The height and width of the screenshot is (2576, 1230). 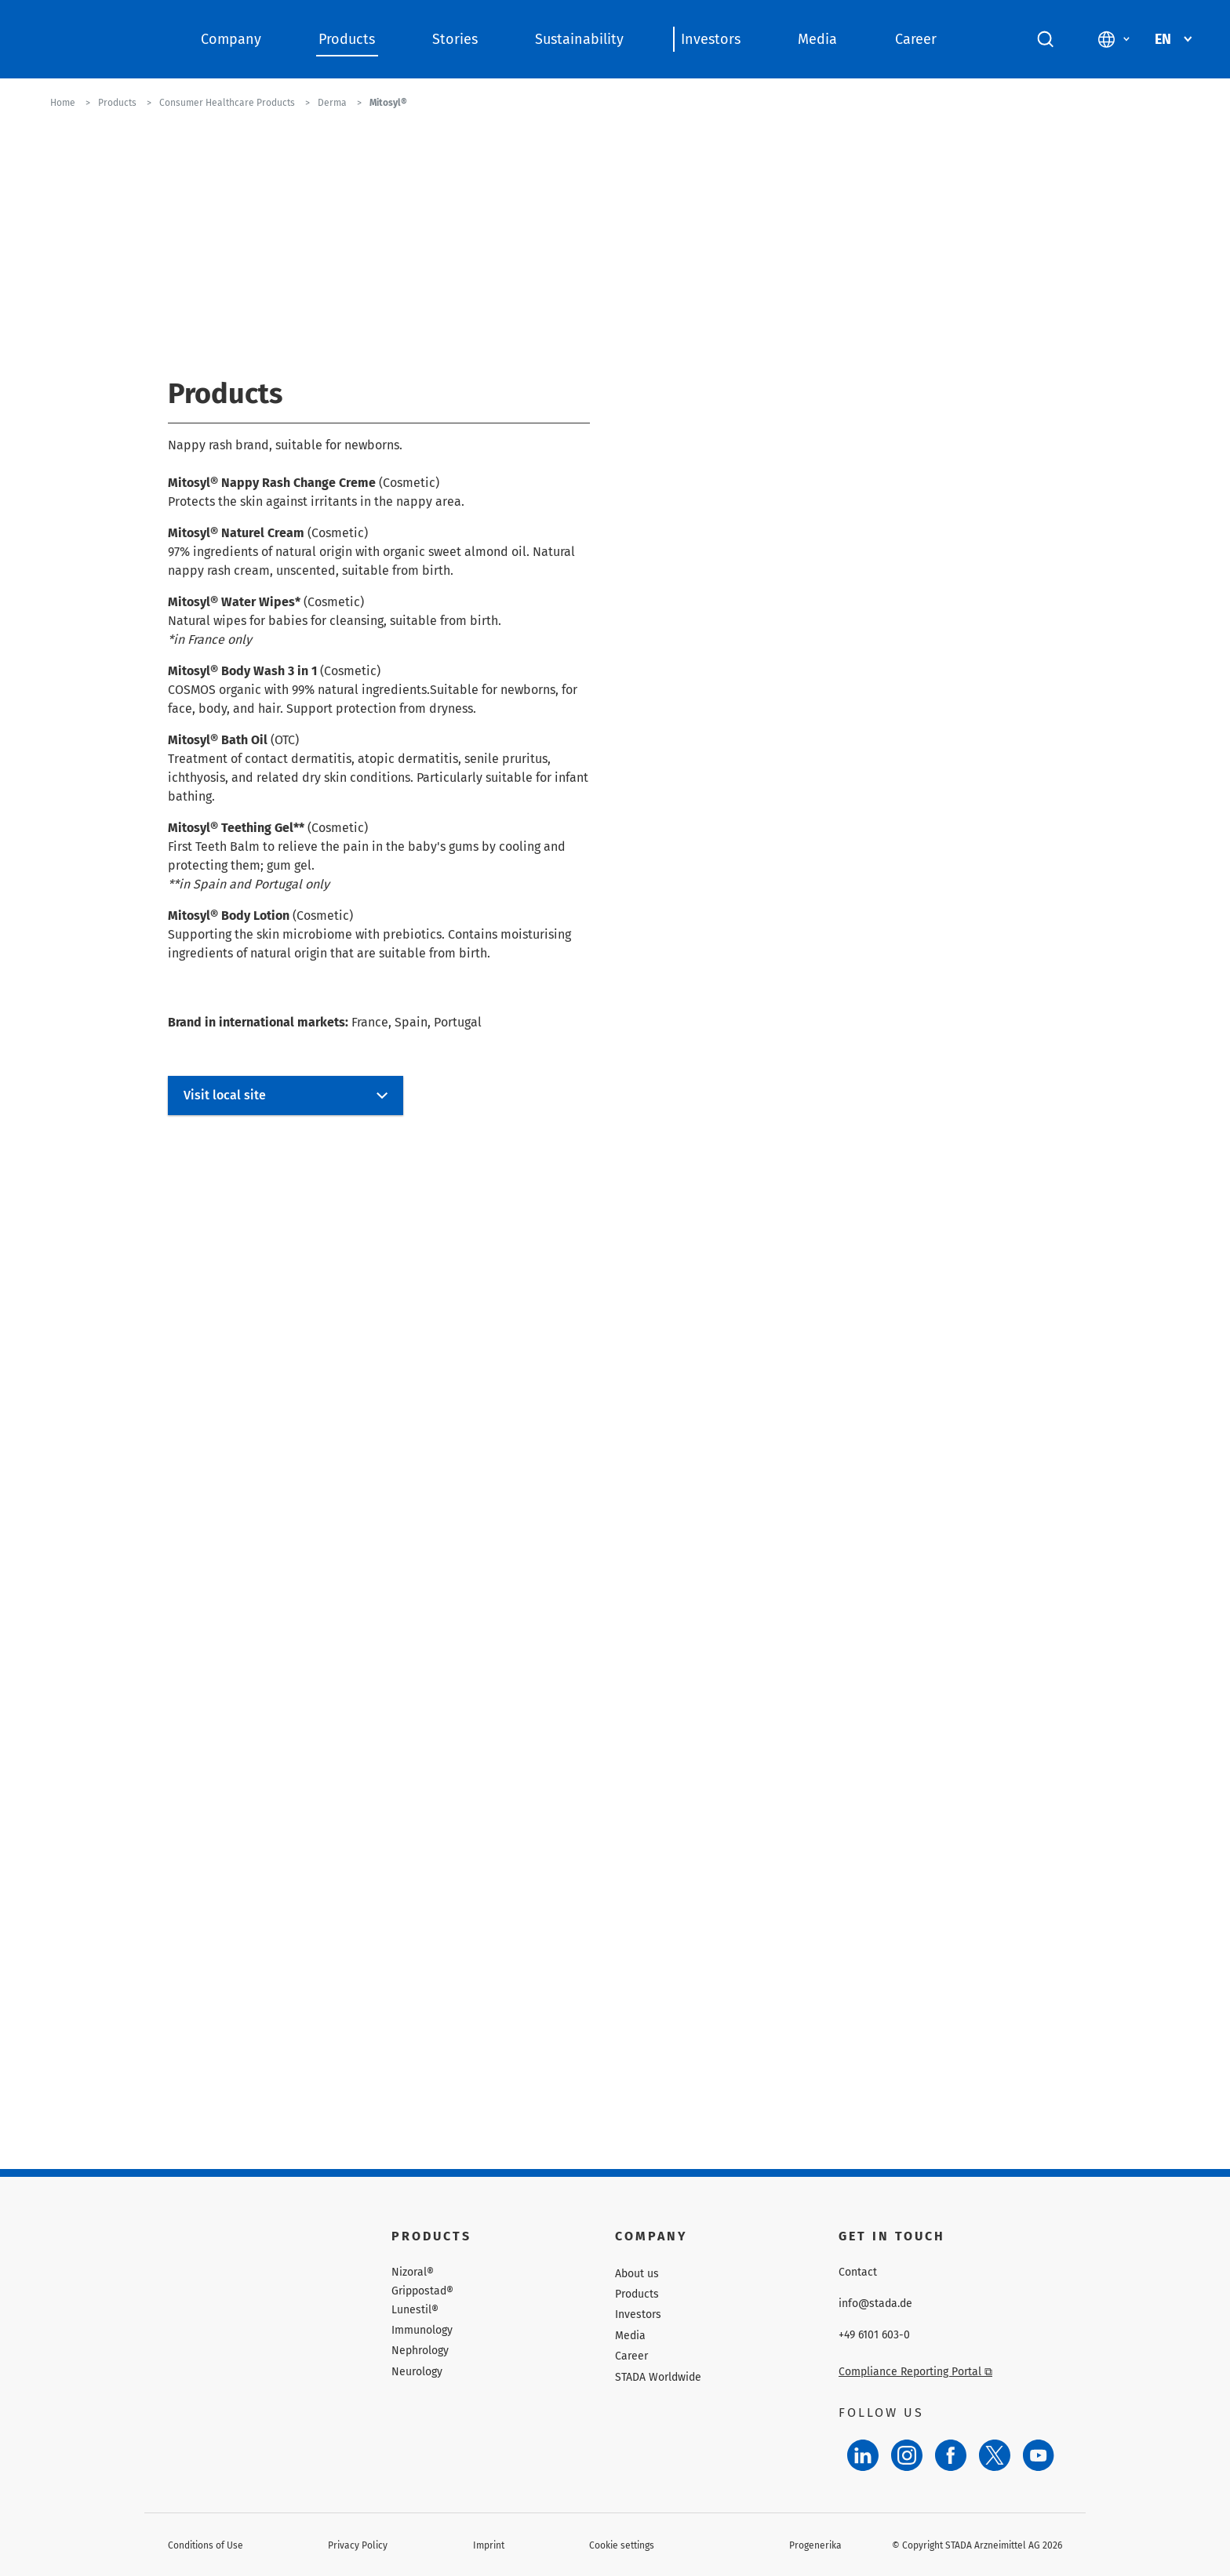 What do you see at coordinates (412, 2272) in the screenshot?
I see `Nizoral®` at bounding box center [412, 2272].